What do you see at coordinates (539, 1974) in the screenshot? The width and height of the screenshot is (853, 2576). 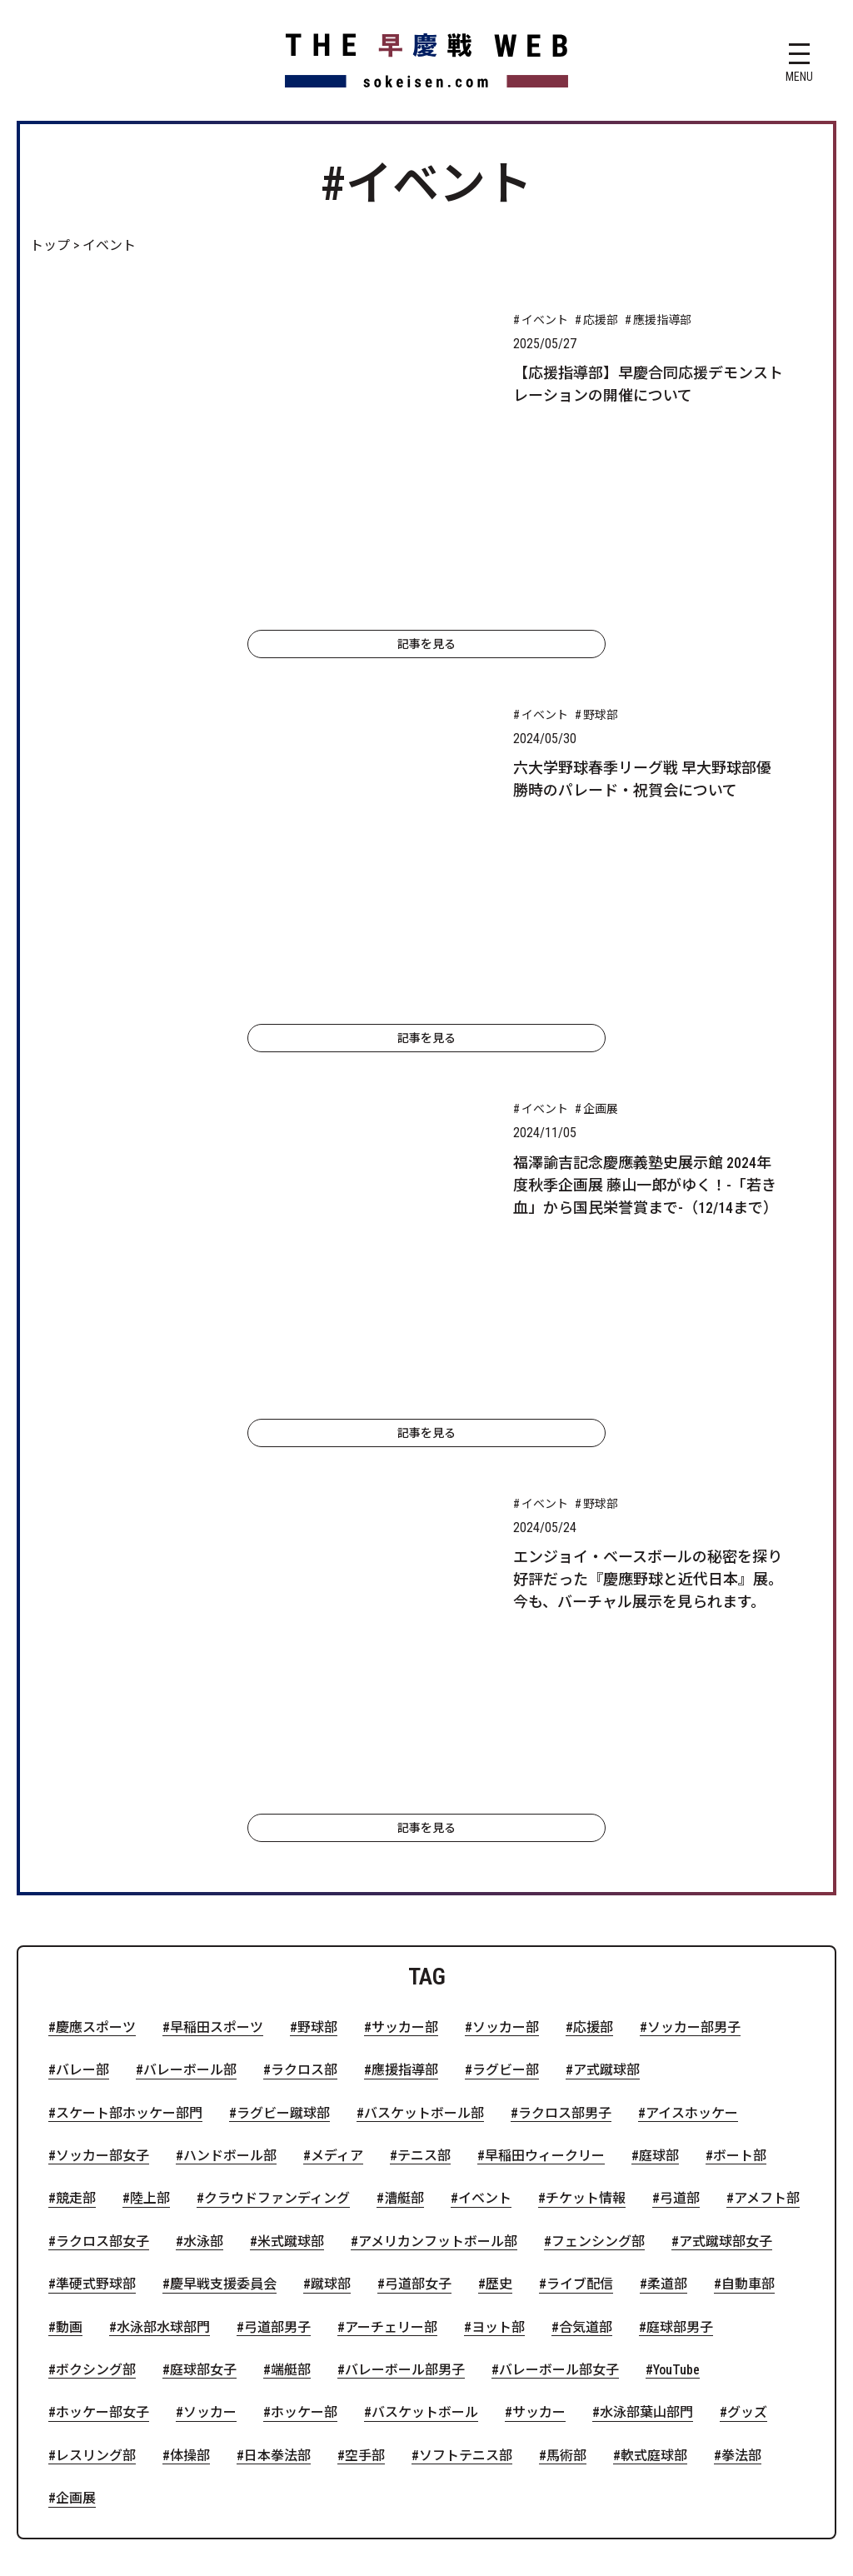 I see `サッカー [サッカー (1個の項目)]` at bounding box center [539, 1974].